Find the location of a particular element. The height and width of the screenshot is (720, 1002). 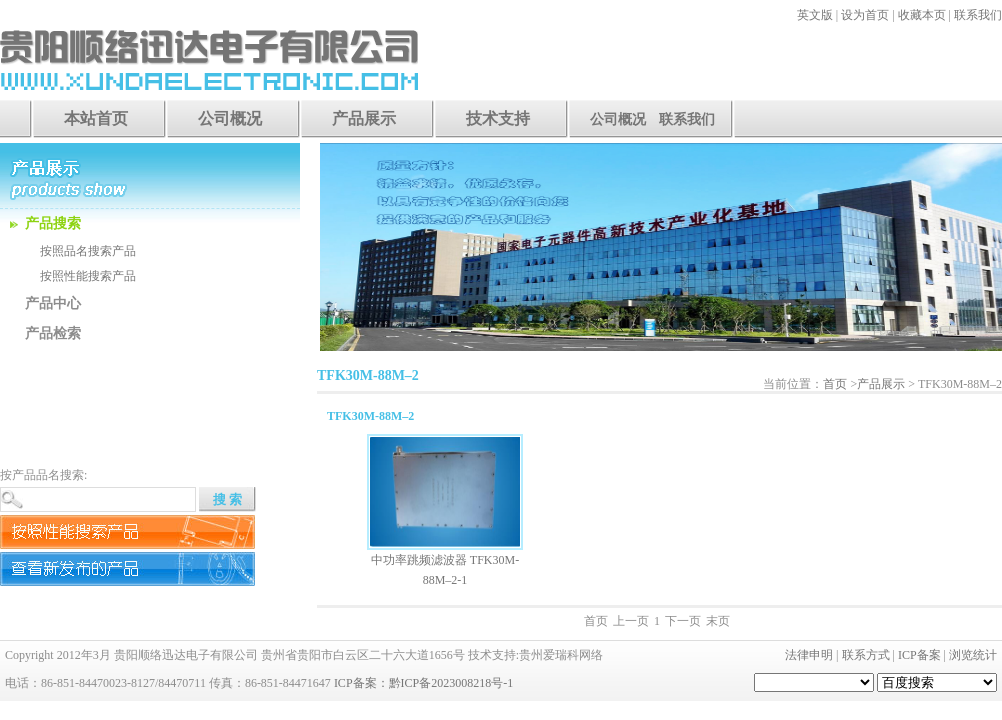

ICP备案：黔ICP备2023008218号-1 is located at coordinates (423, 683).